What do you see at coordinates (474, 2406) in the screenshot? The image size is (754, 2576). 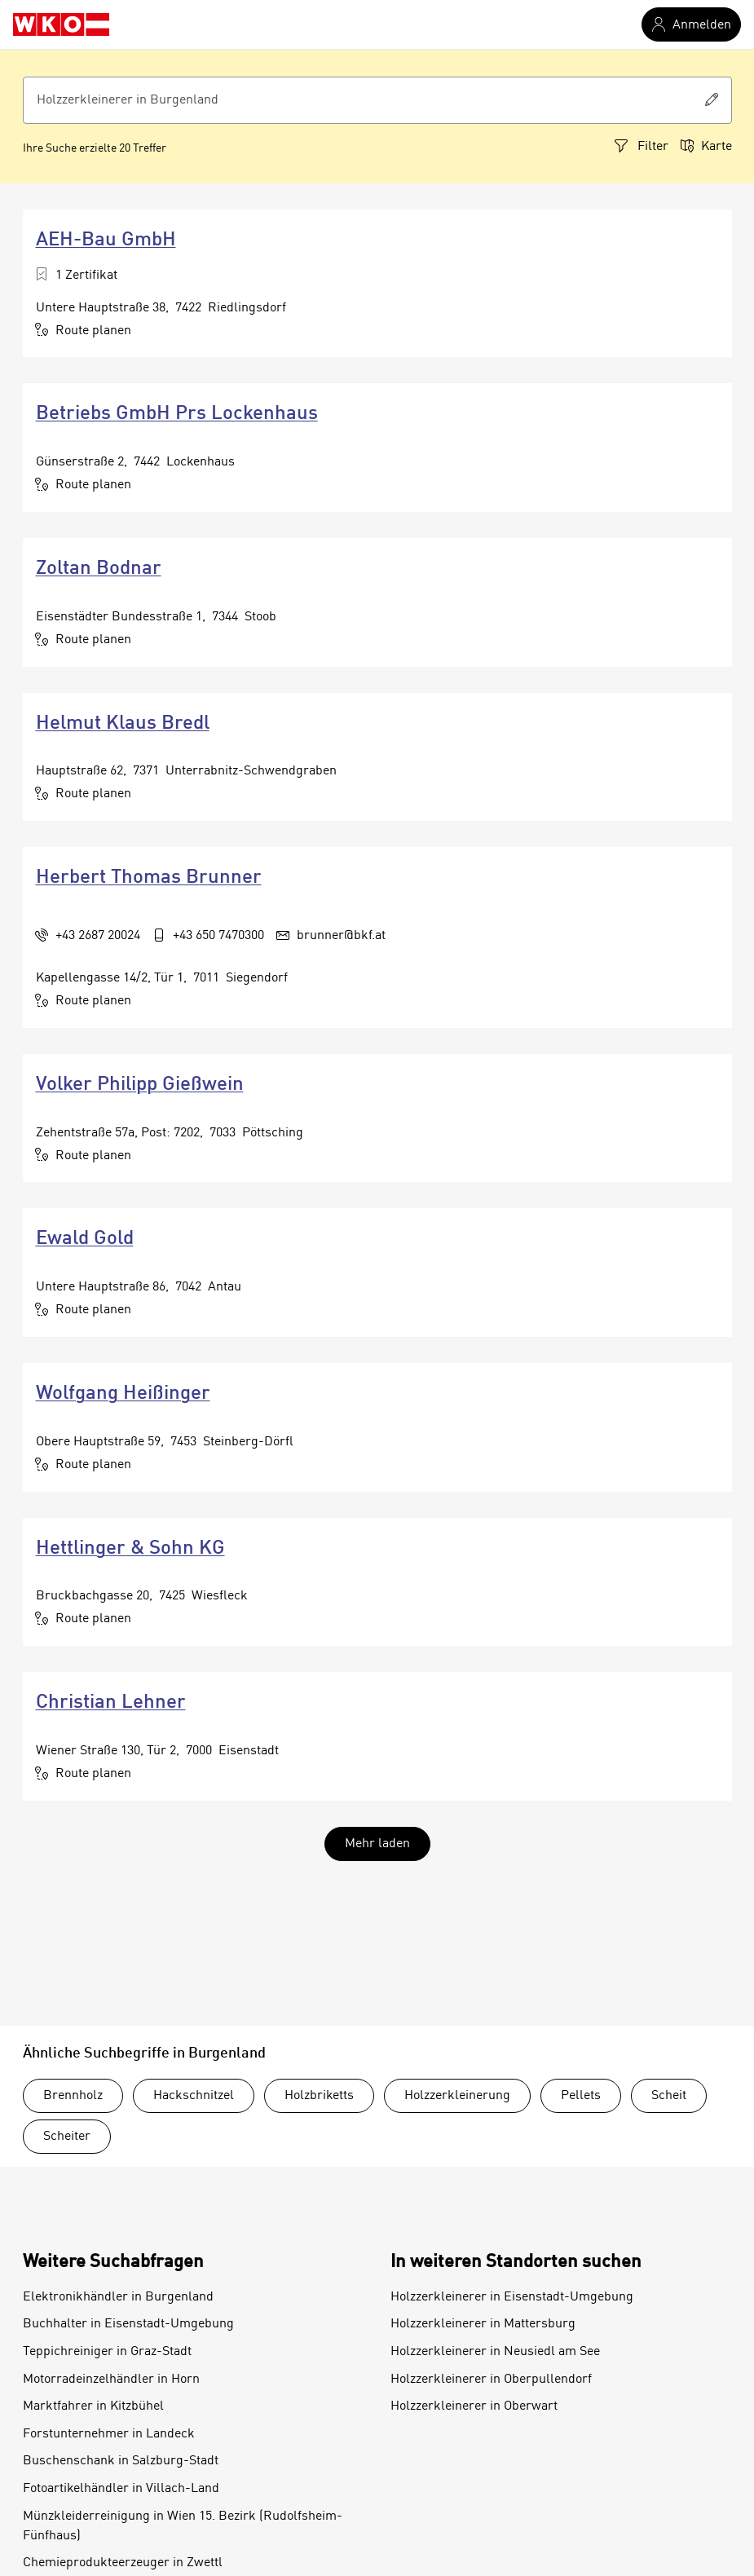 I see `Holzzerkleinerer in Oberwart` at bounding box center [474, 2406].